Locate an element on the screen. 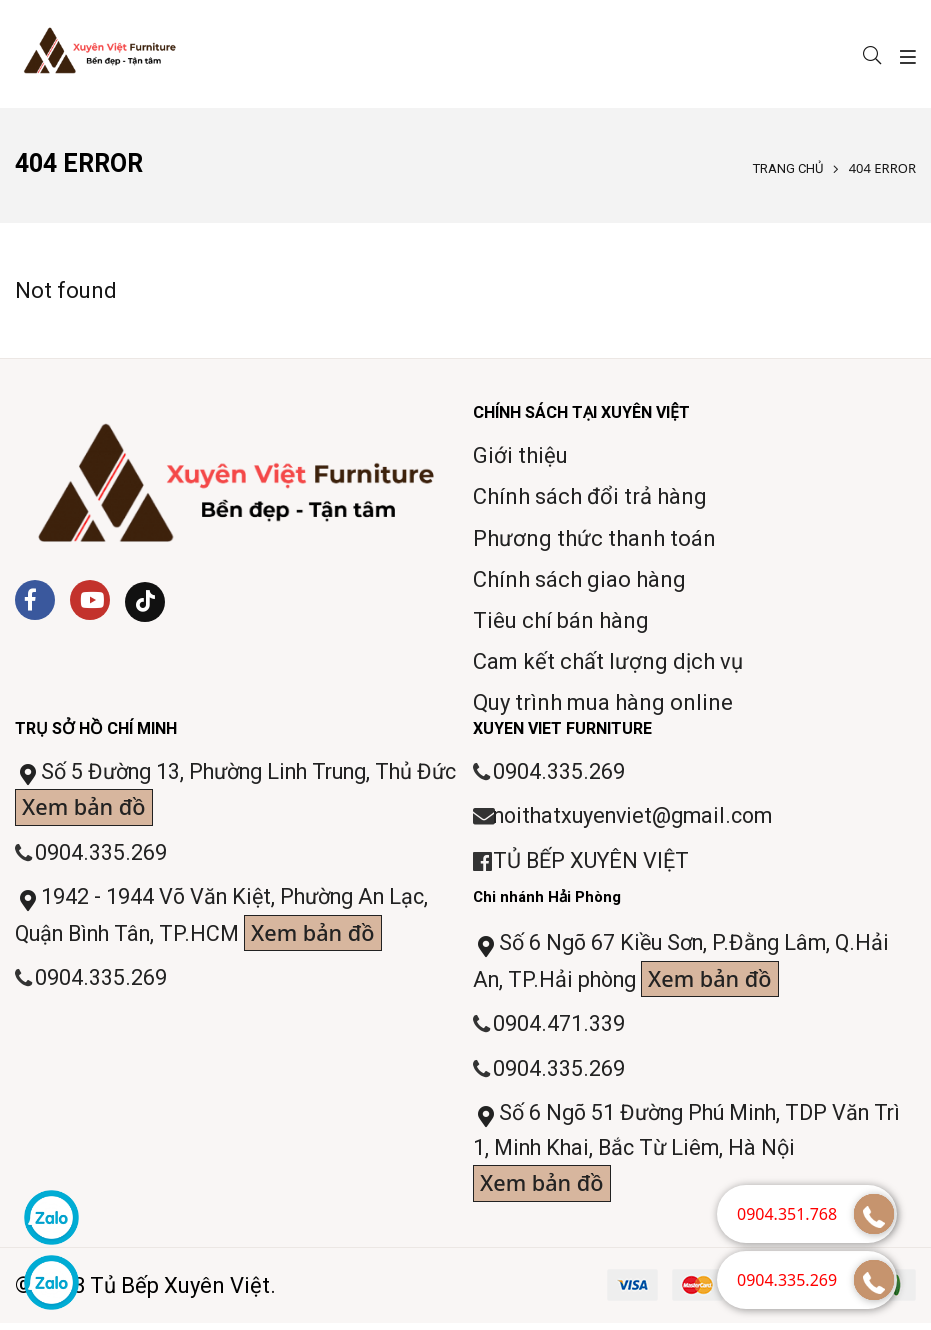 This screenshot has width=931, height=1330. [Facebook] is located at coordinates (35, 600).